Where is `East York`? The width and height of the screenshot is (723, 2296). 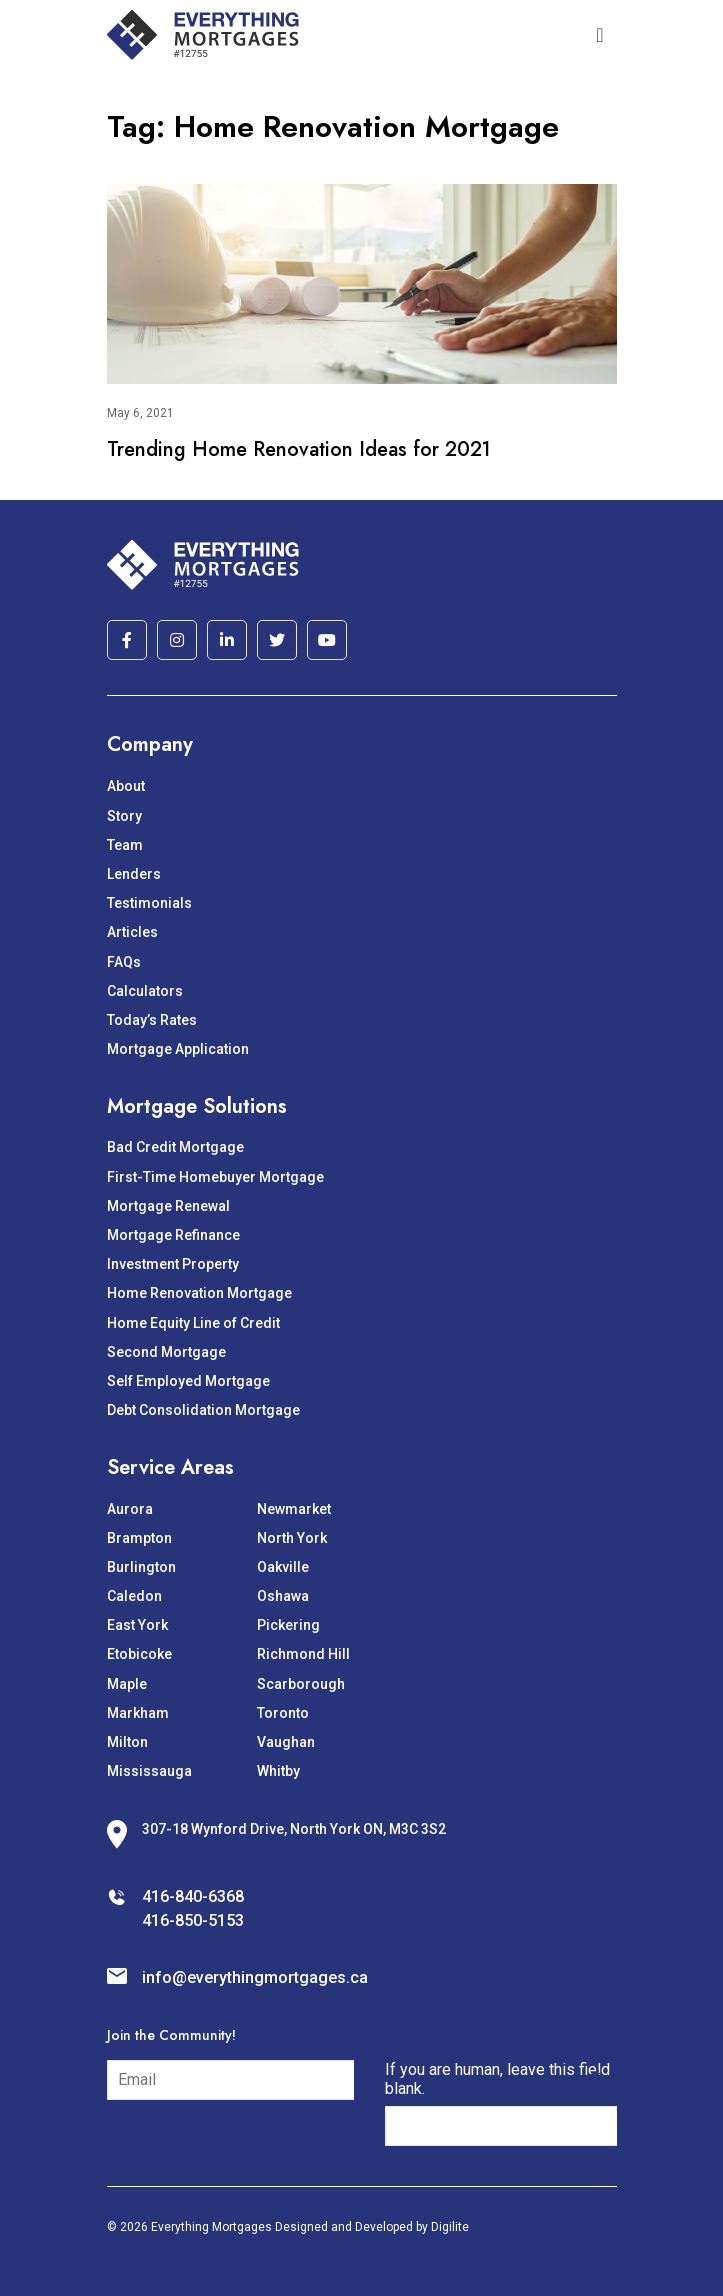
East York is located at coordinates (137, 1625).